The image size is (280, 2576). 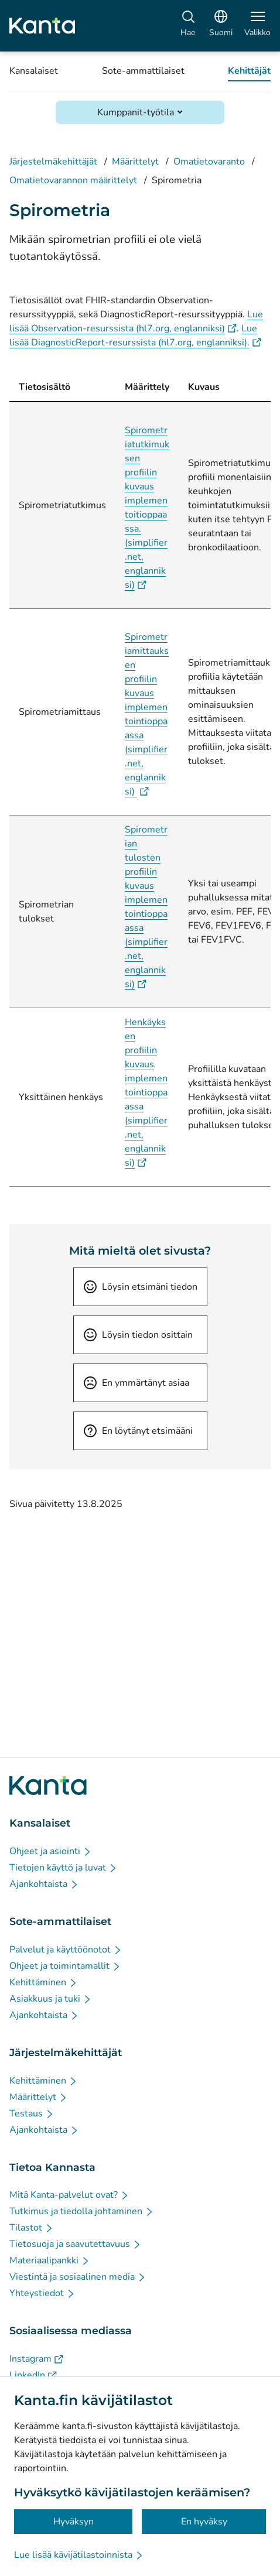 What do you see at coordinates (75, 2244) in the screenshot?
I see `[Tietosuoja ja saavutettavuus - Tietoa Kannasta]` at bounding box center [75, 2244].